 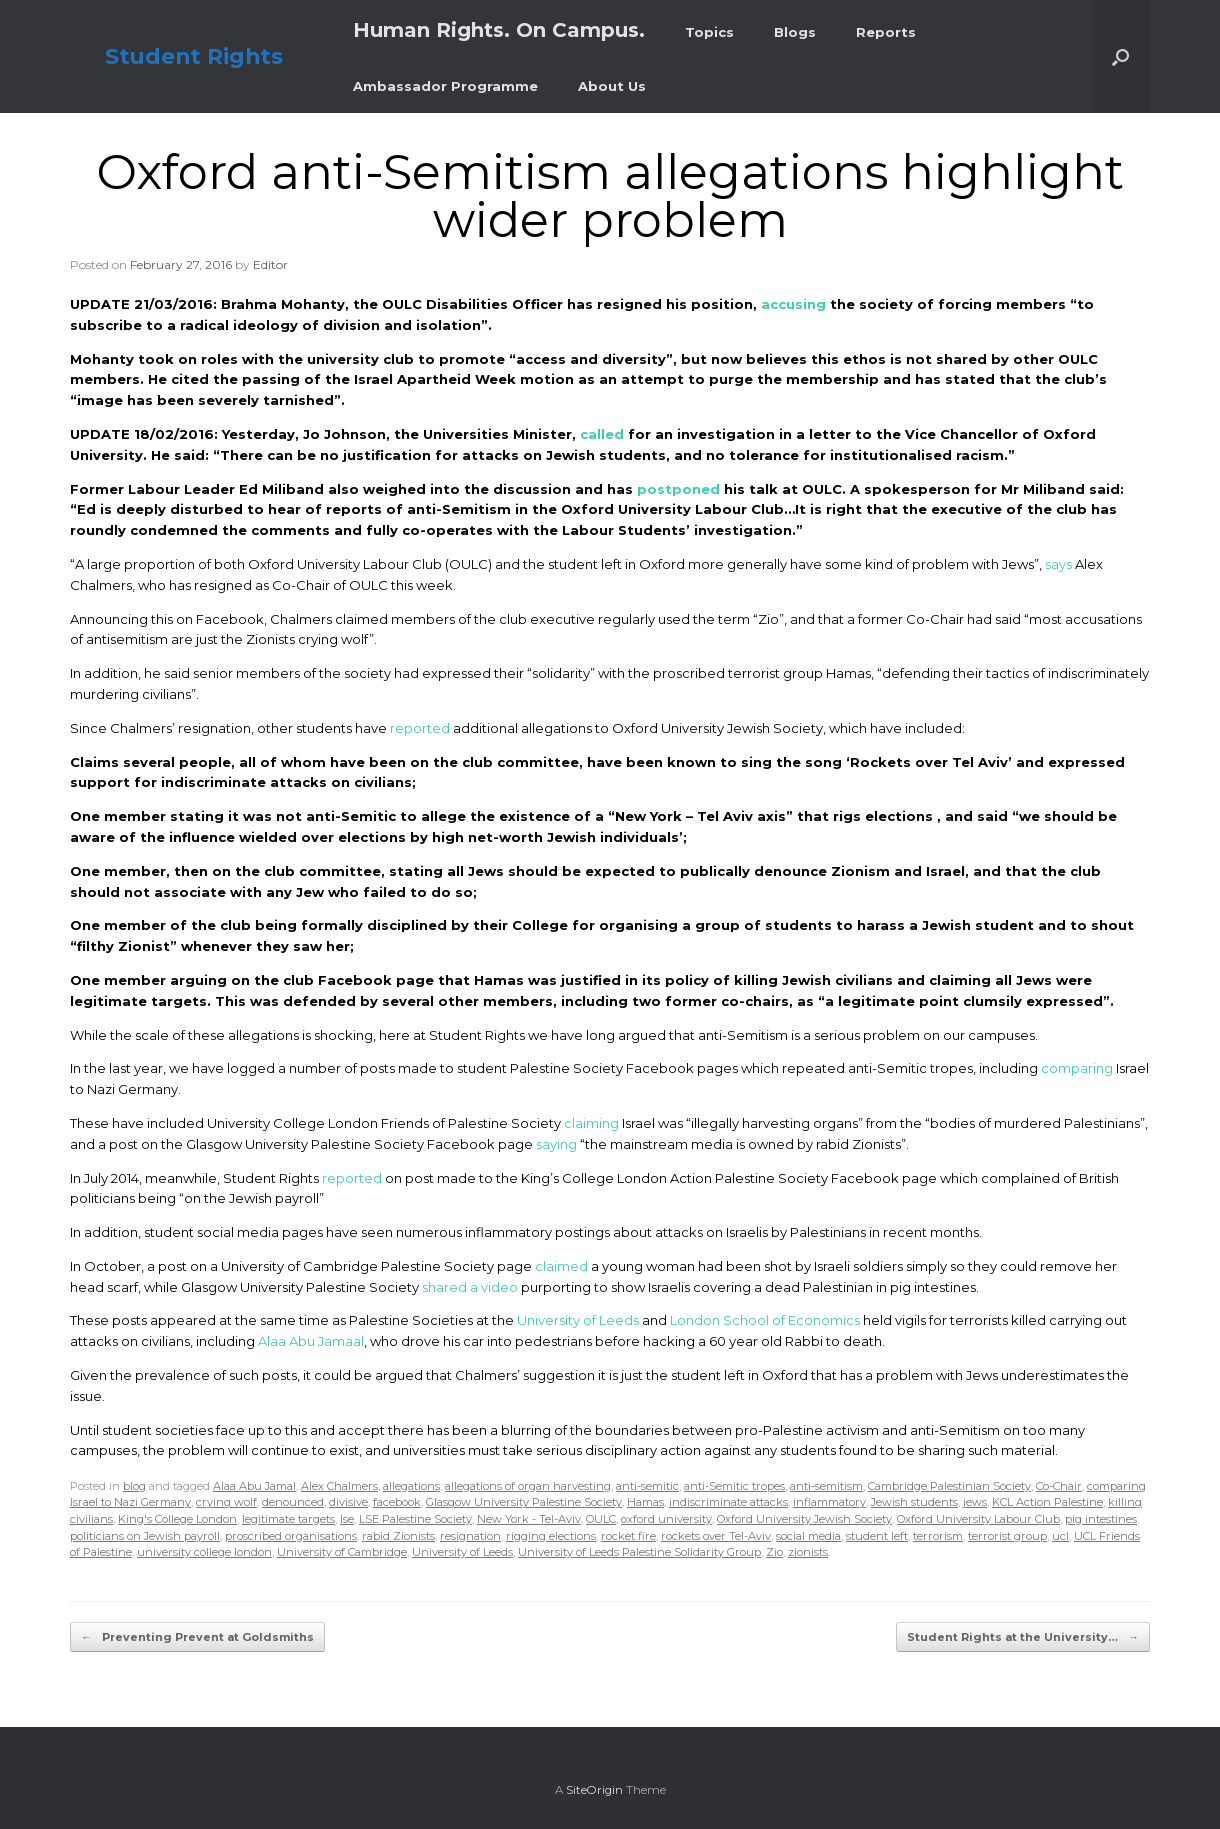 What do you see at coordinates (774, 1552) in the screenshot?
I see `Zio` at bounding box center [774, 1552].